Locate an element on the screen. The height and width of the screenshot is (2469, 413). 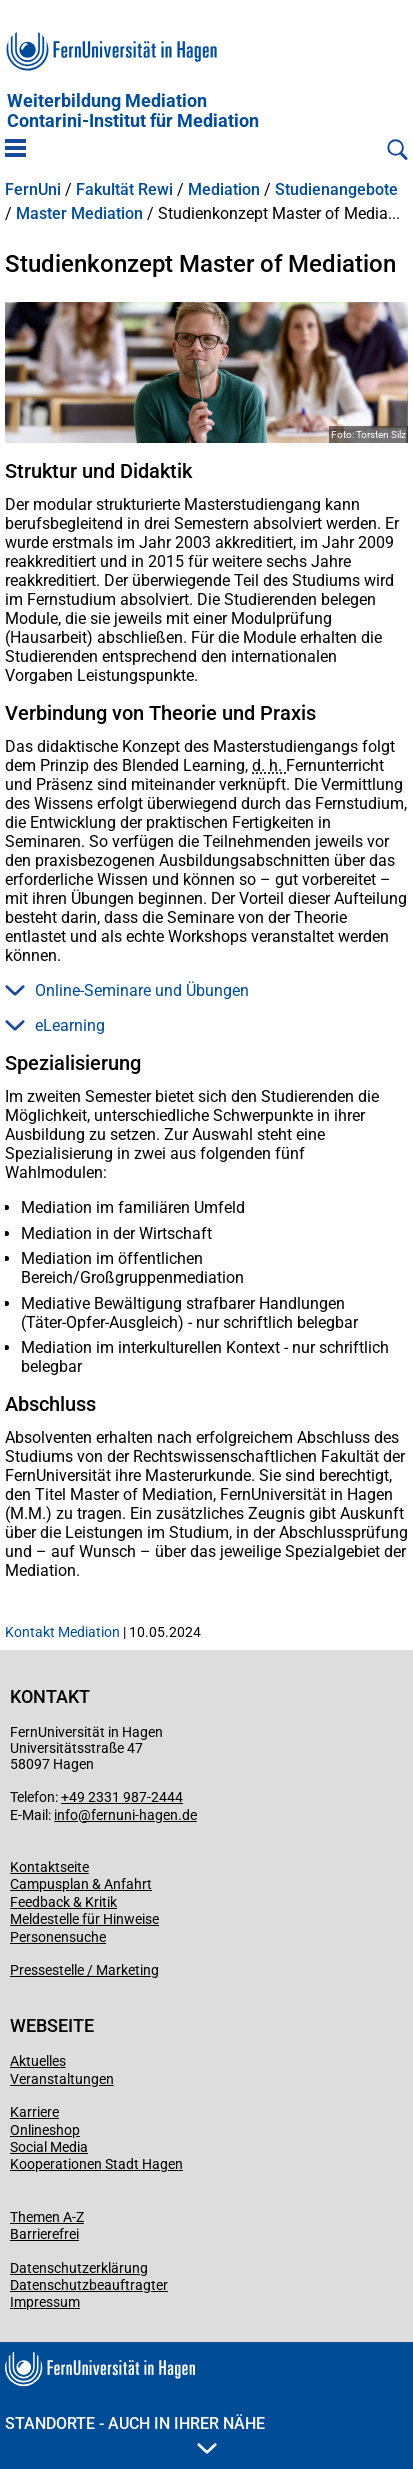
Studienangebote is located at coordinates (336, 190).